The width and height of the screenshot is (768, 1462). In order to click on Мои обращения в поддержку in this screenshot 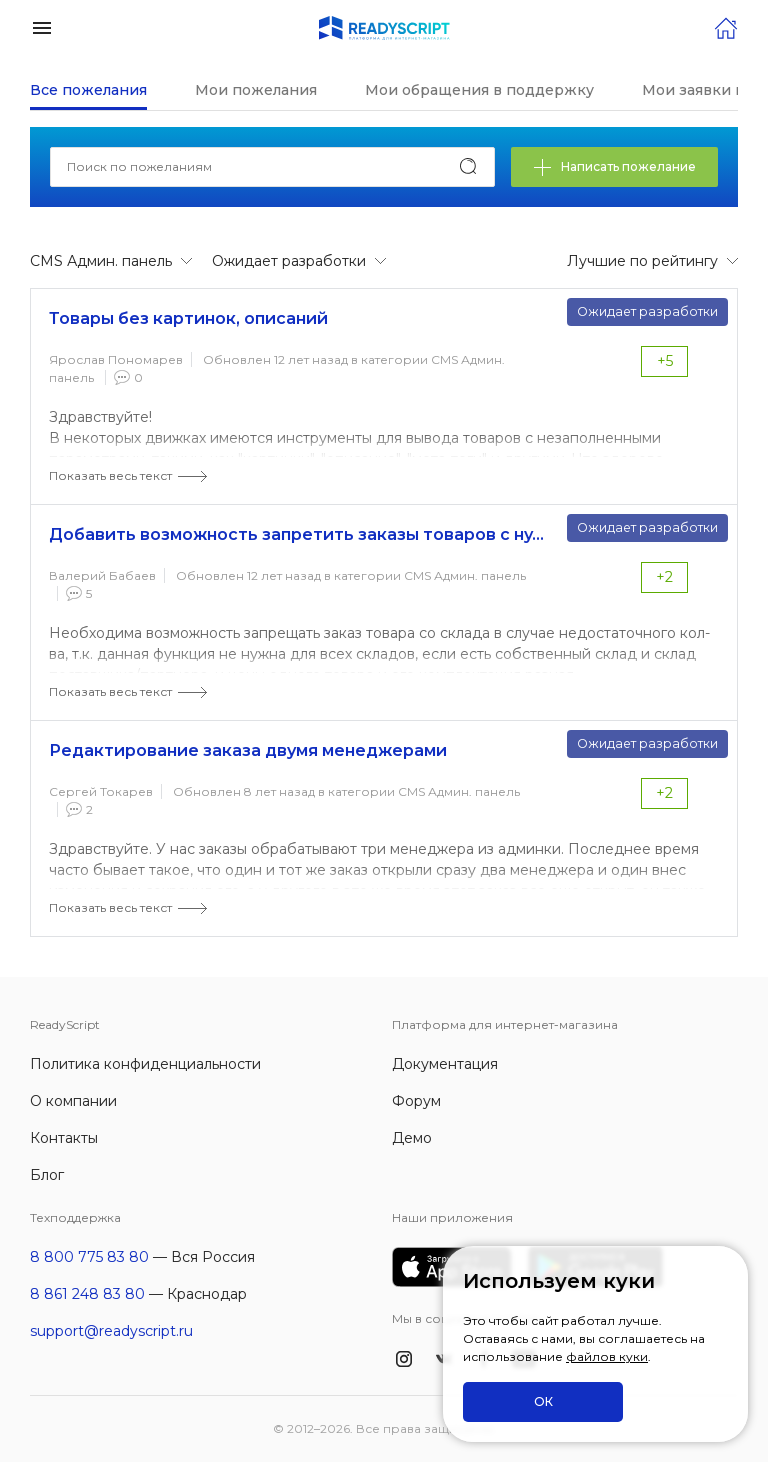, I will do `click(479, 90)`.